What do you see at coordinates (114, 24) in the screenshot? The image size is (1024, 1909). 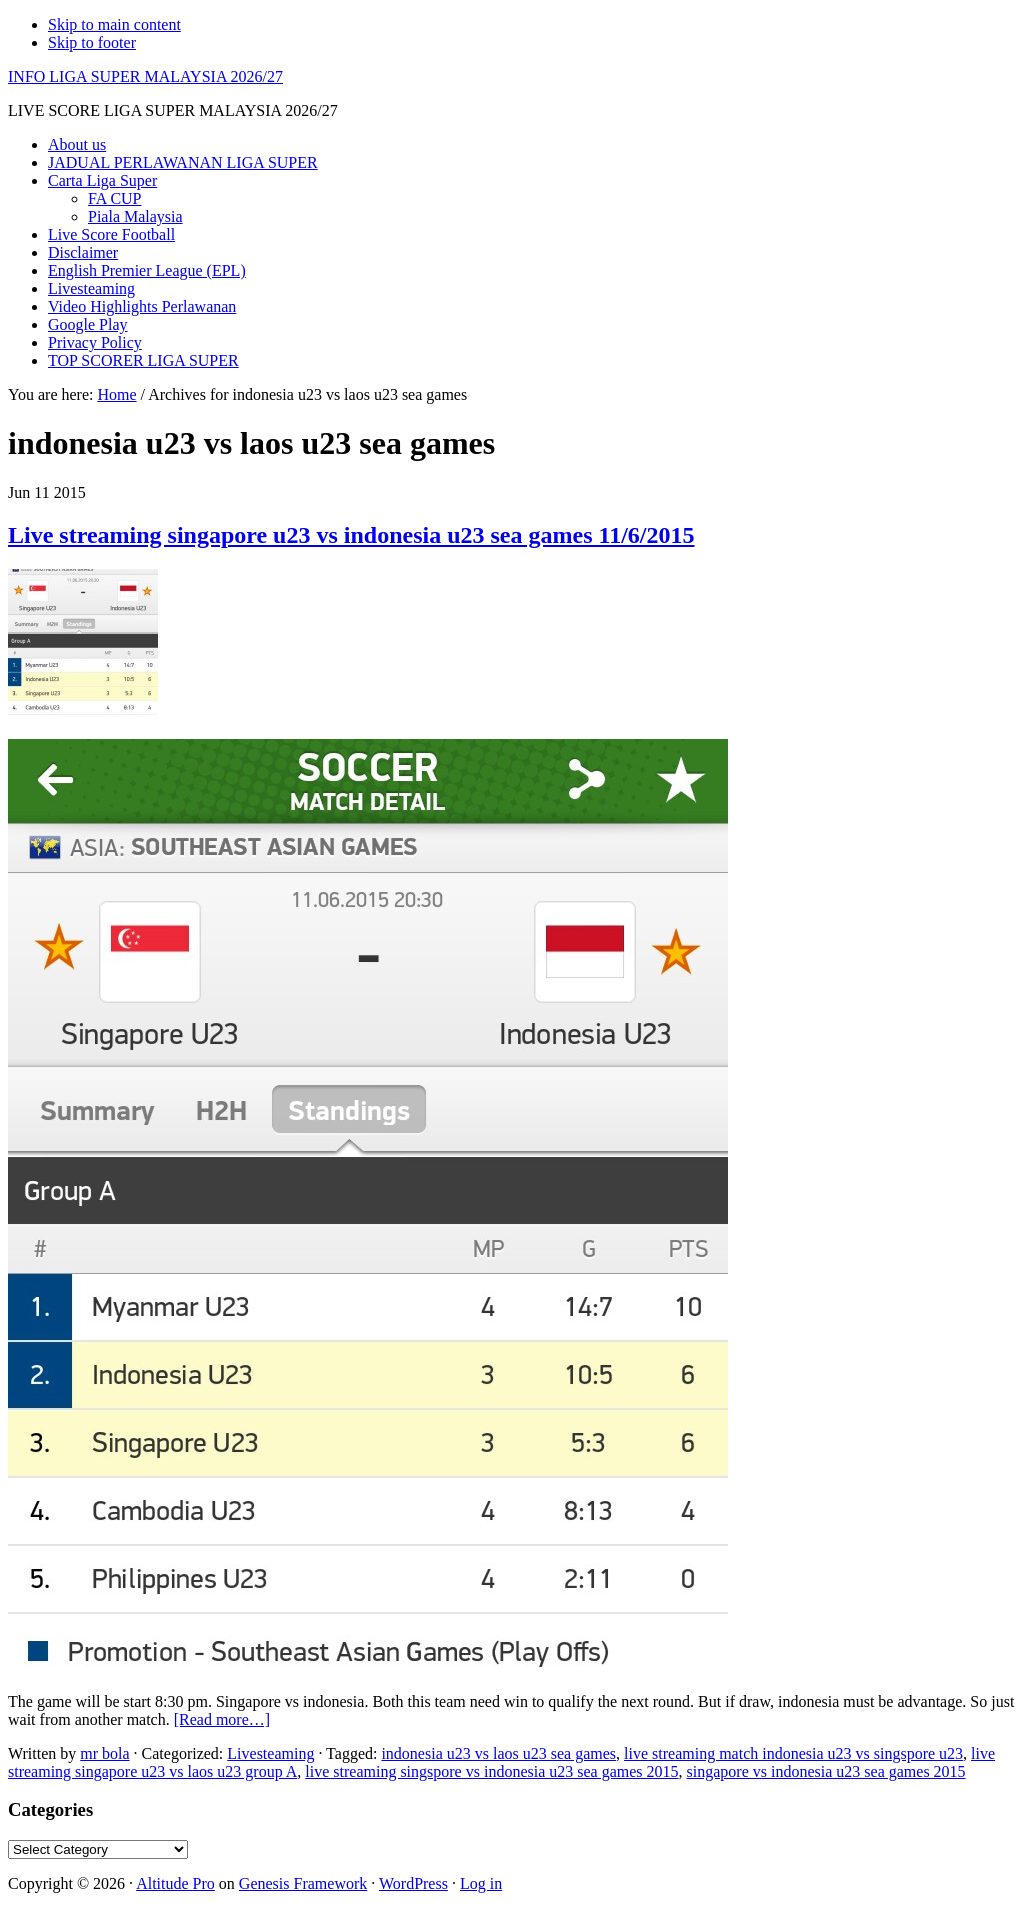 I see `Skip to main content` at bounding box center [114, 24].